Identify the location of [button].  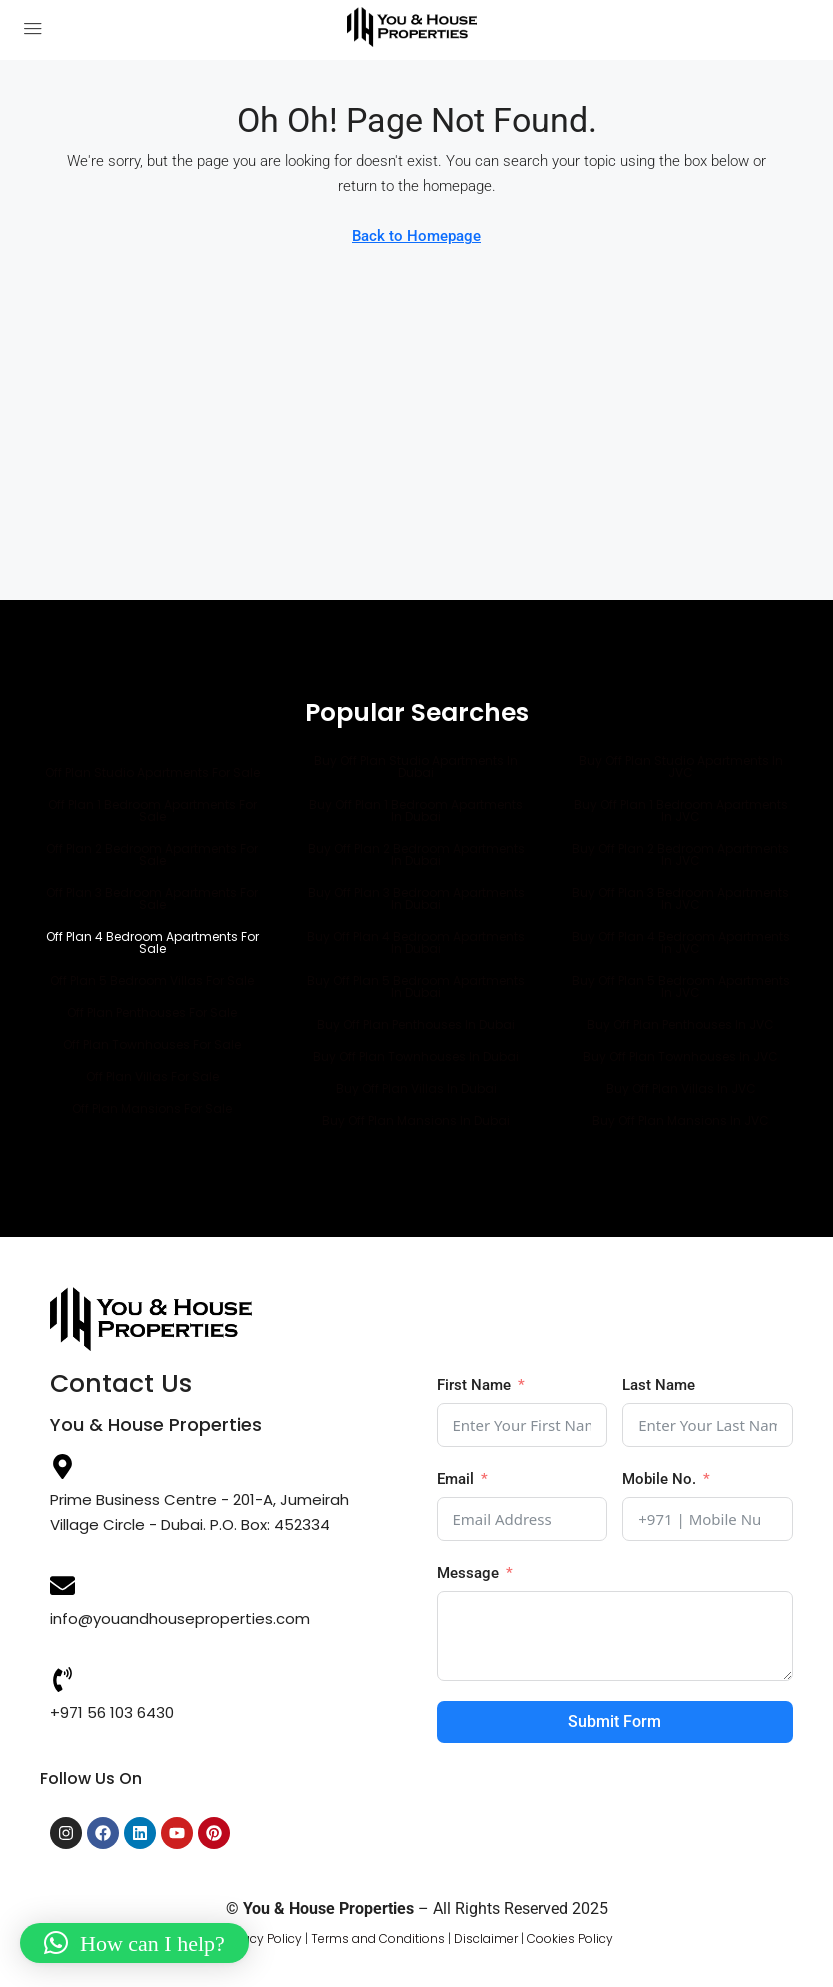
(134, 1943).